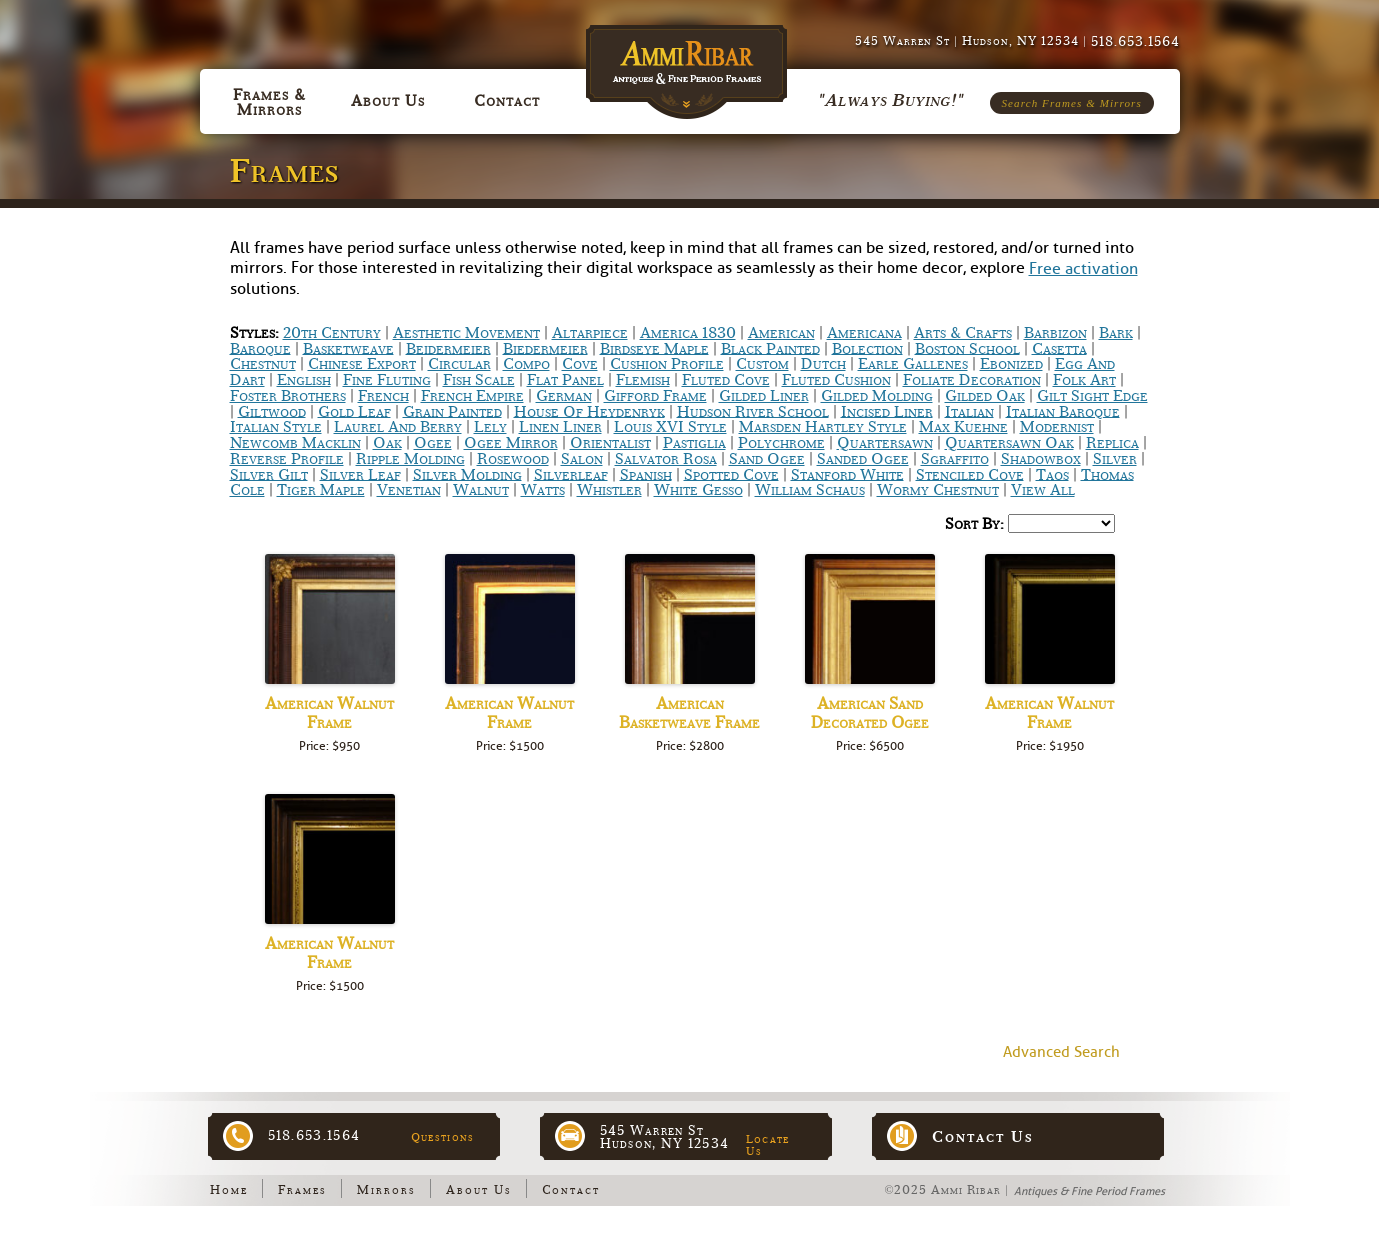  What do you see at coordinates (726, 380) in the screenshot?
I see `Fluted Cove` at bounding box center [726, 380].